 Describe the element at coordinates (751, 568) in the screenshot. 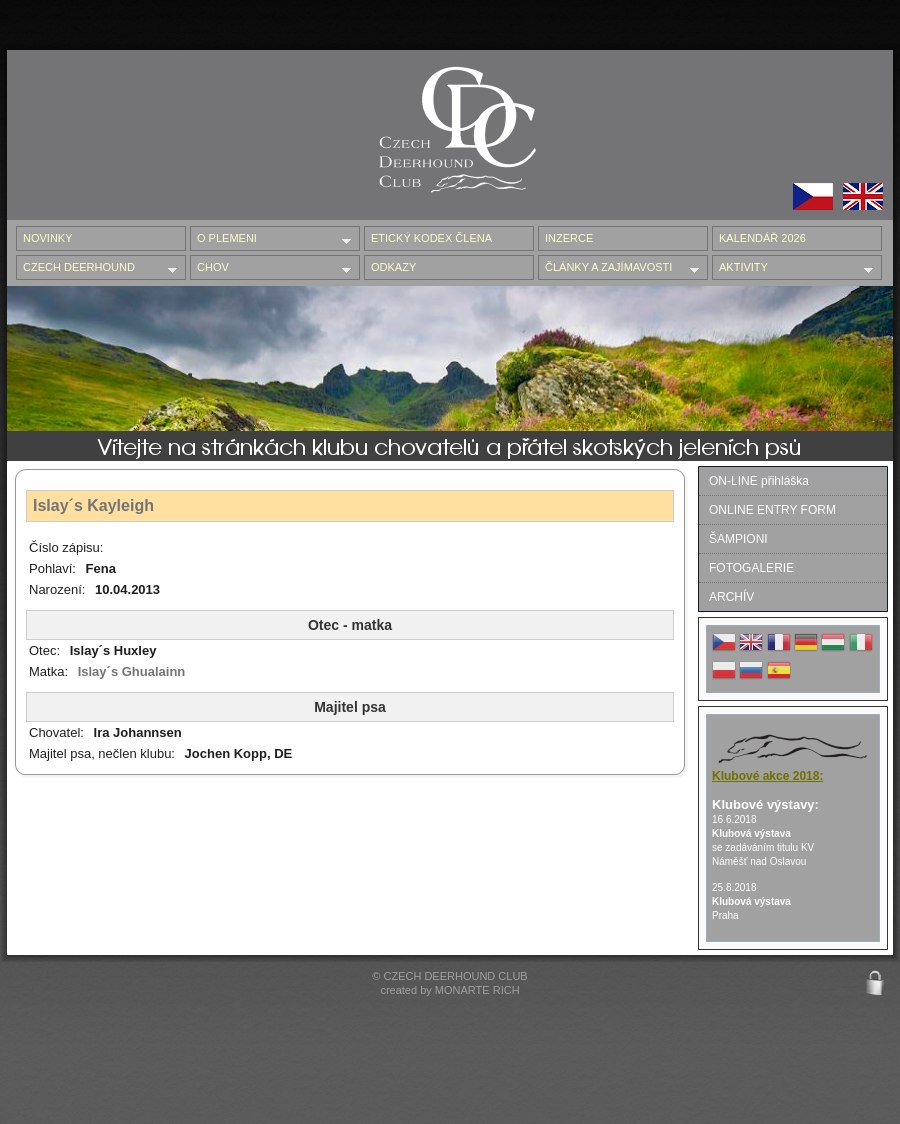

I see `FOTOGALERIE` at that location.